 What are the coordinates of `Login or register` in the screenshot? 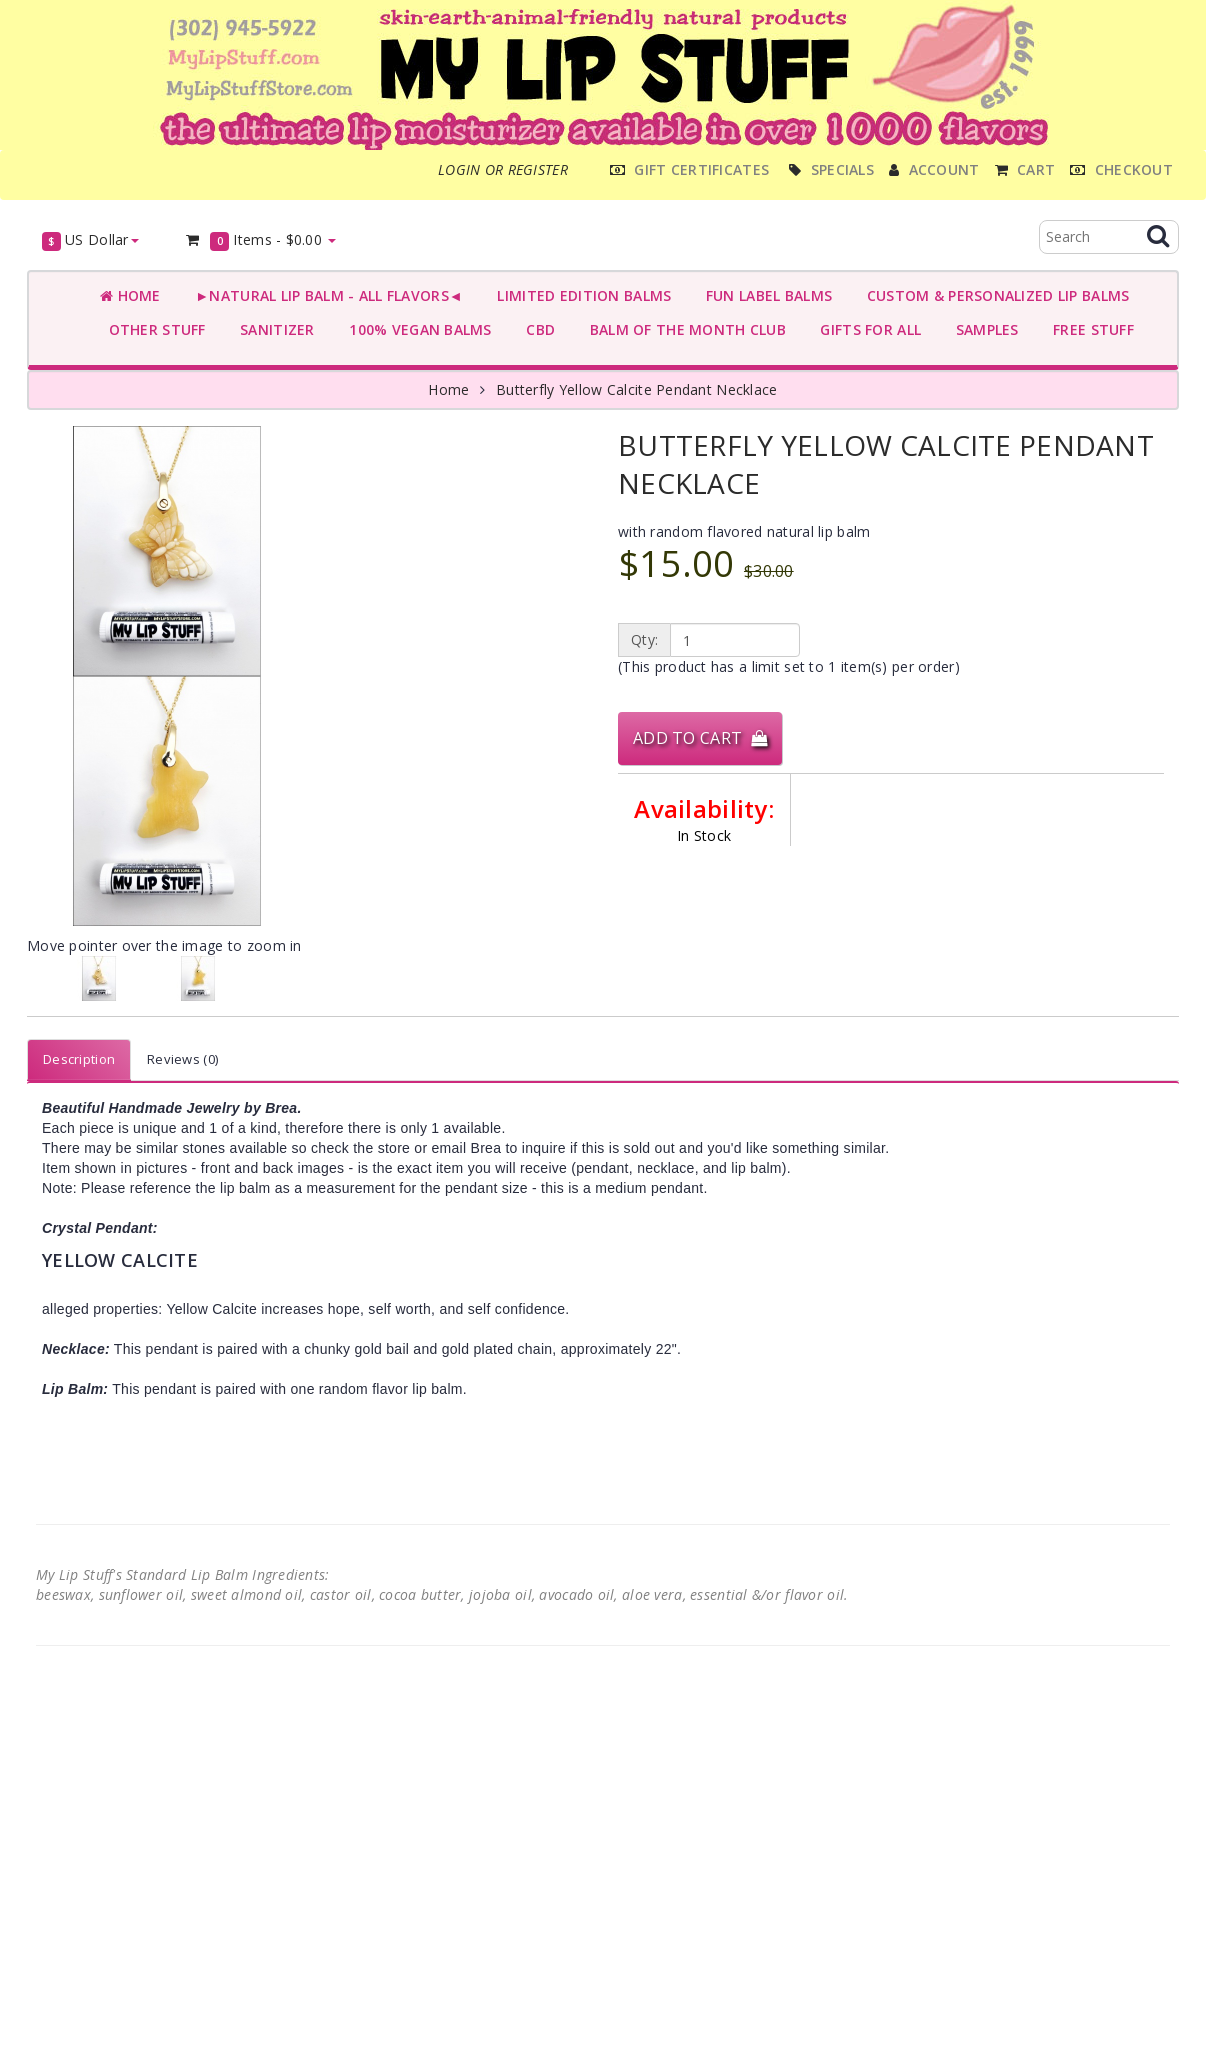 It's located at (503, 169).